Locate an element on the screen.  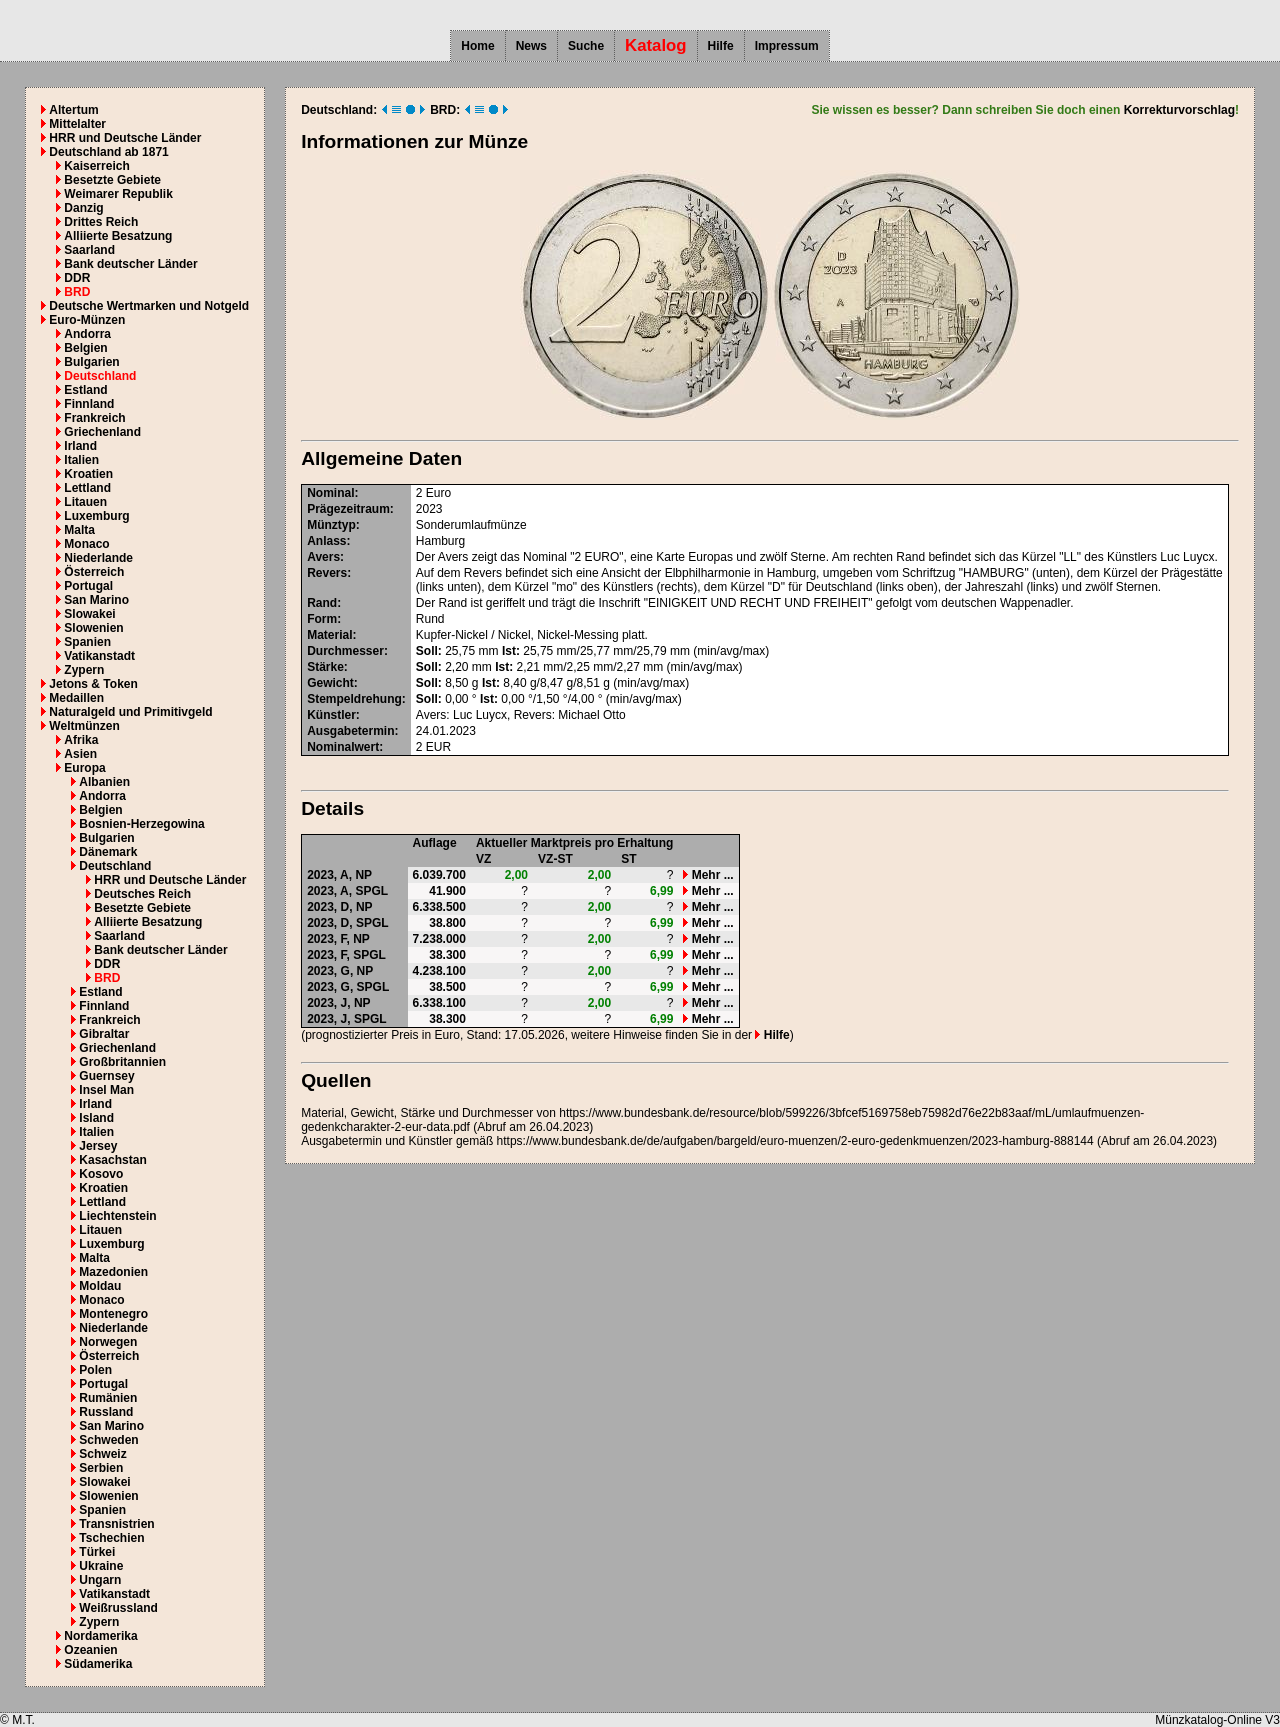
Ungarn is located at coordinates (100, 1580).